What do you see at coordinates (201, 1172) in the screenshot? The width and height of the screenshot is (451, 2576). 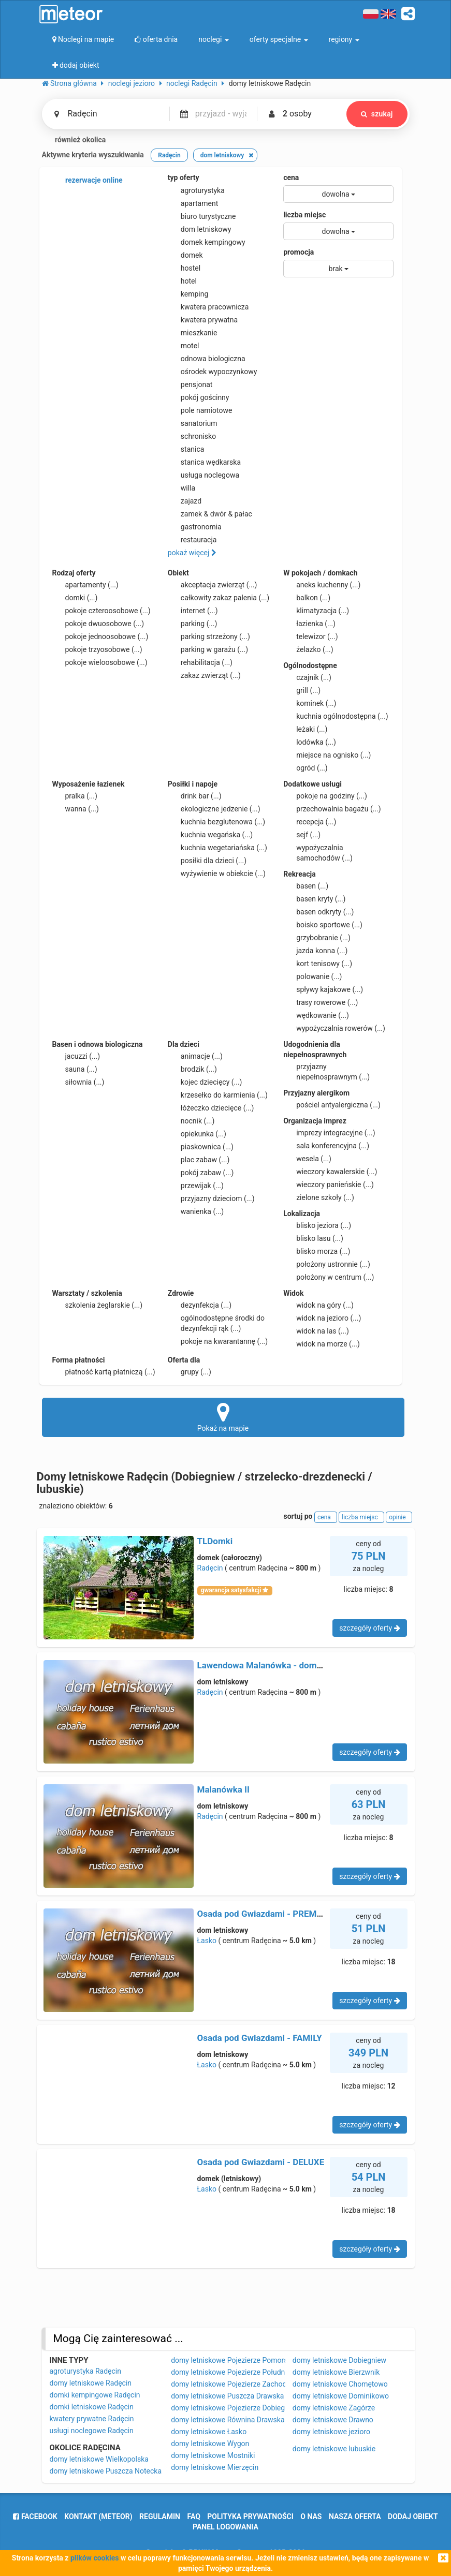 I see `pokój zabaw` at bounding box center [201, 1172].